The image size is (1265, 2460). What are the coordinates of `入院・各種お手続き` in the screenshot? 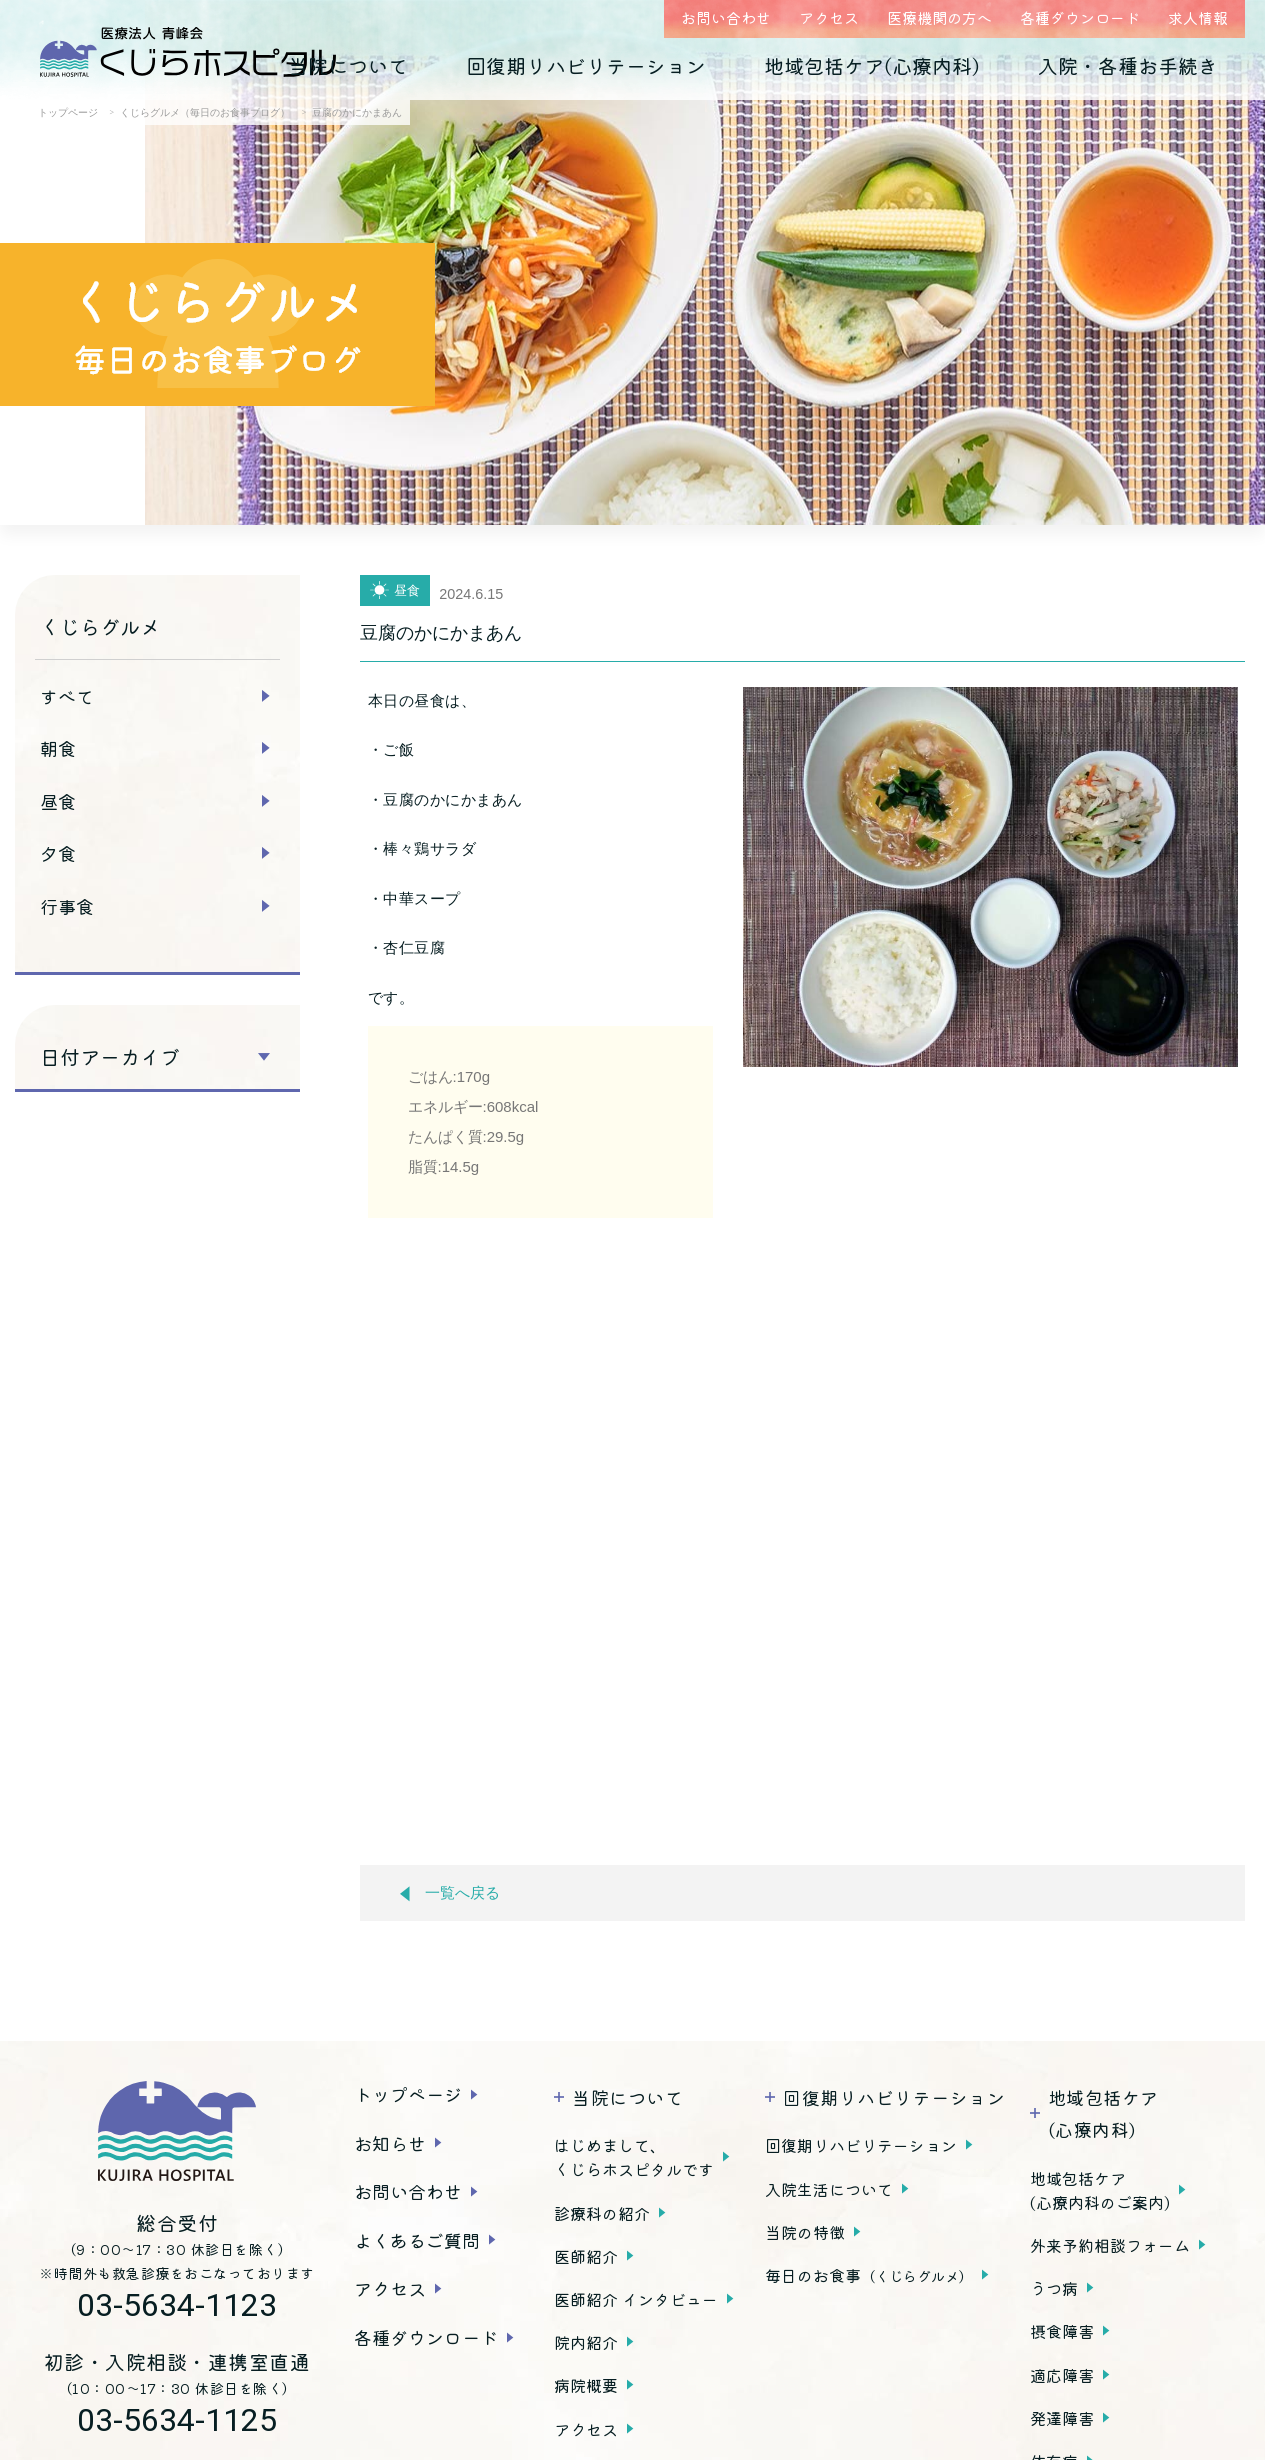 It's located at (1128, 65).